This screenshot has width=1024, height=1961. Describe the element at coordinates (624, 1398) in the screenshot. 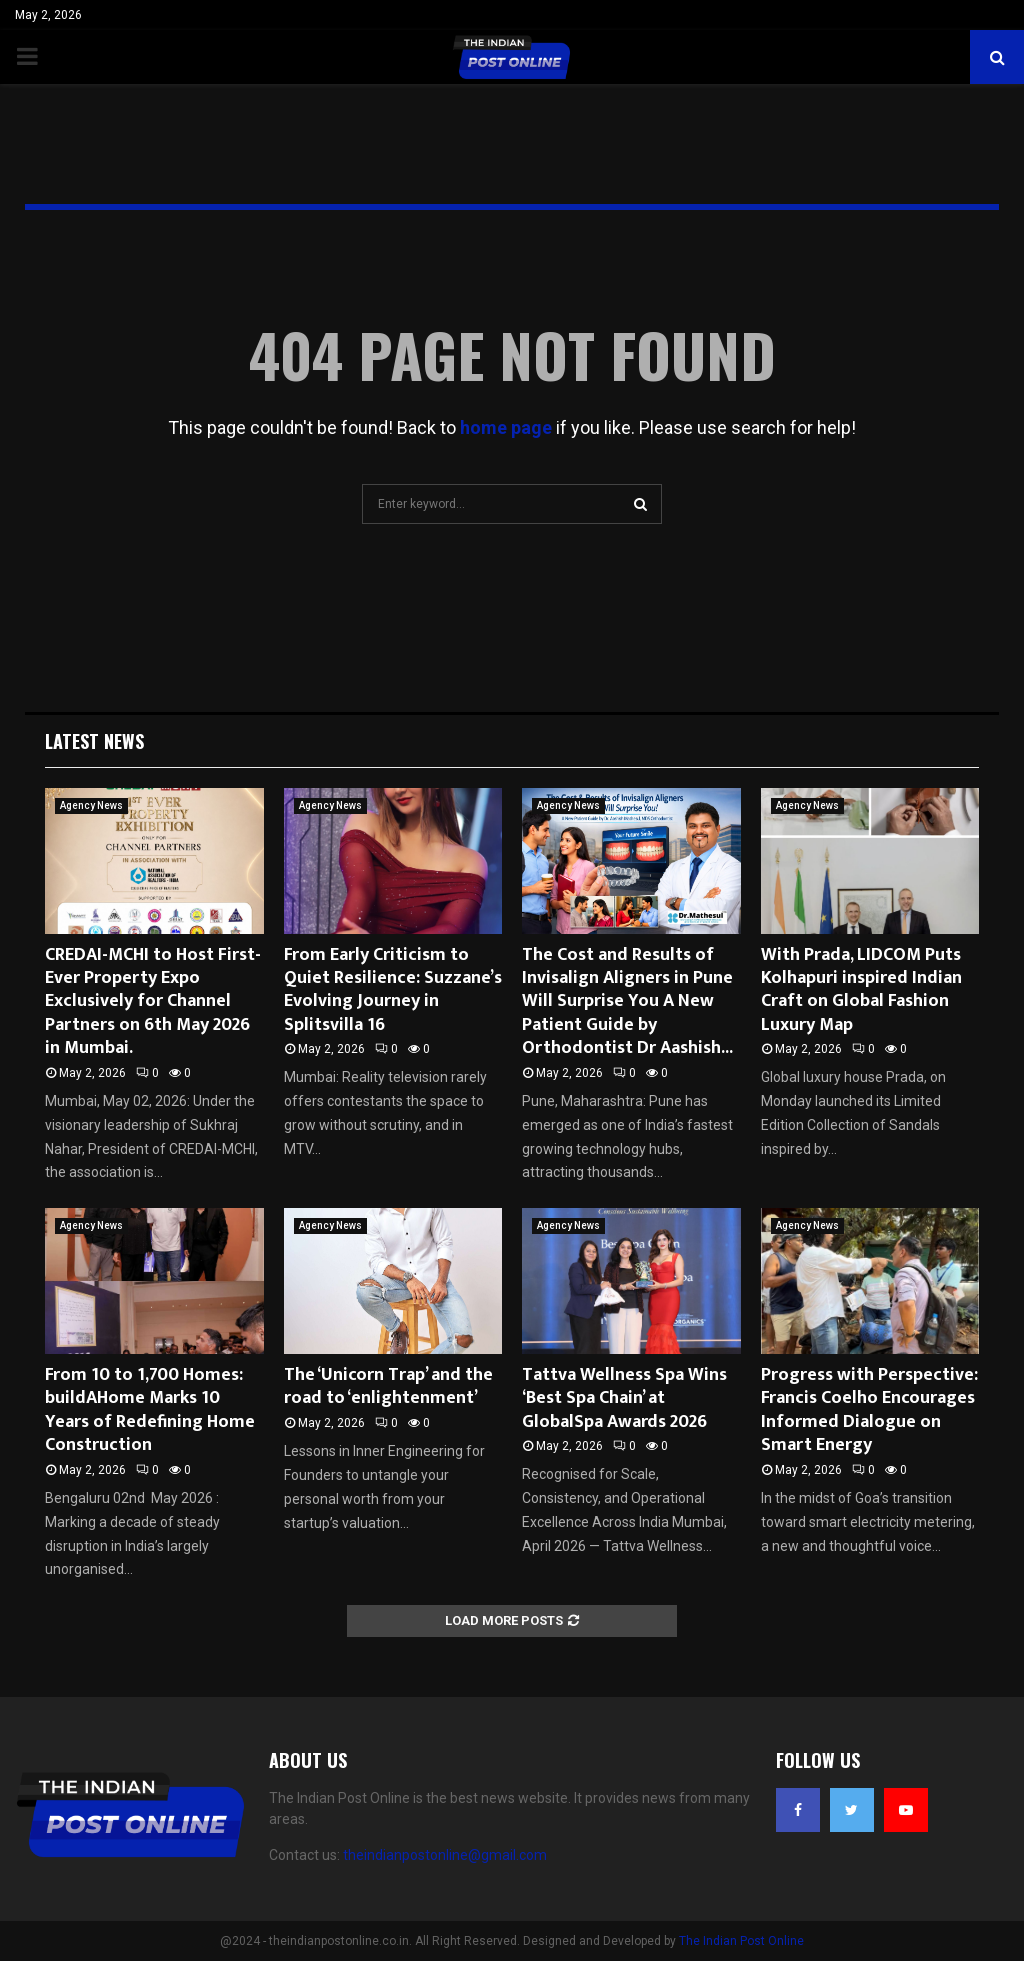

I see `Tattva Wellness Spa Wins ‘Best Spa Chain’ at GlobalSpa Awards 2026` at that location.